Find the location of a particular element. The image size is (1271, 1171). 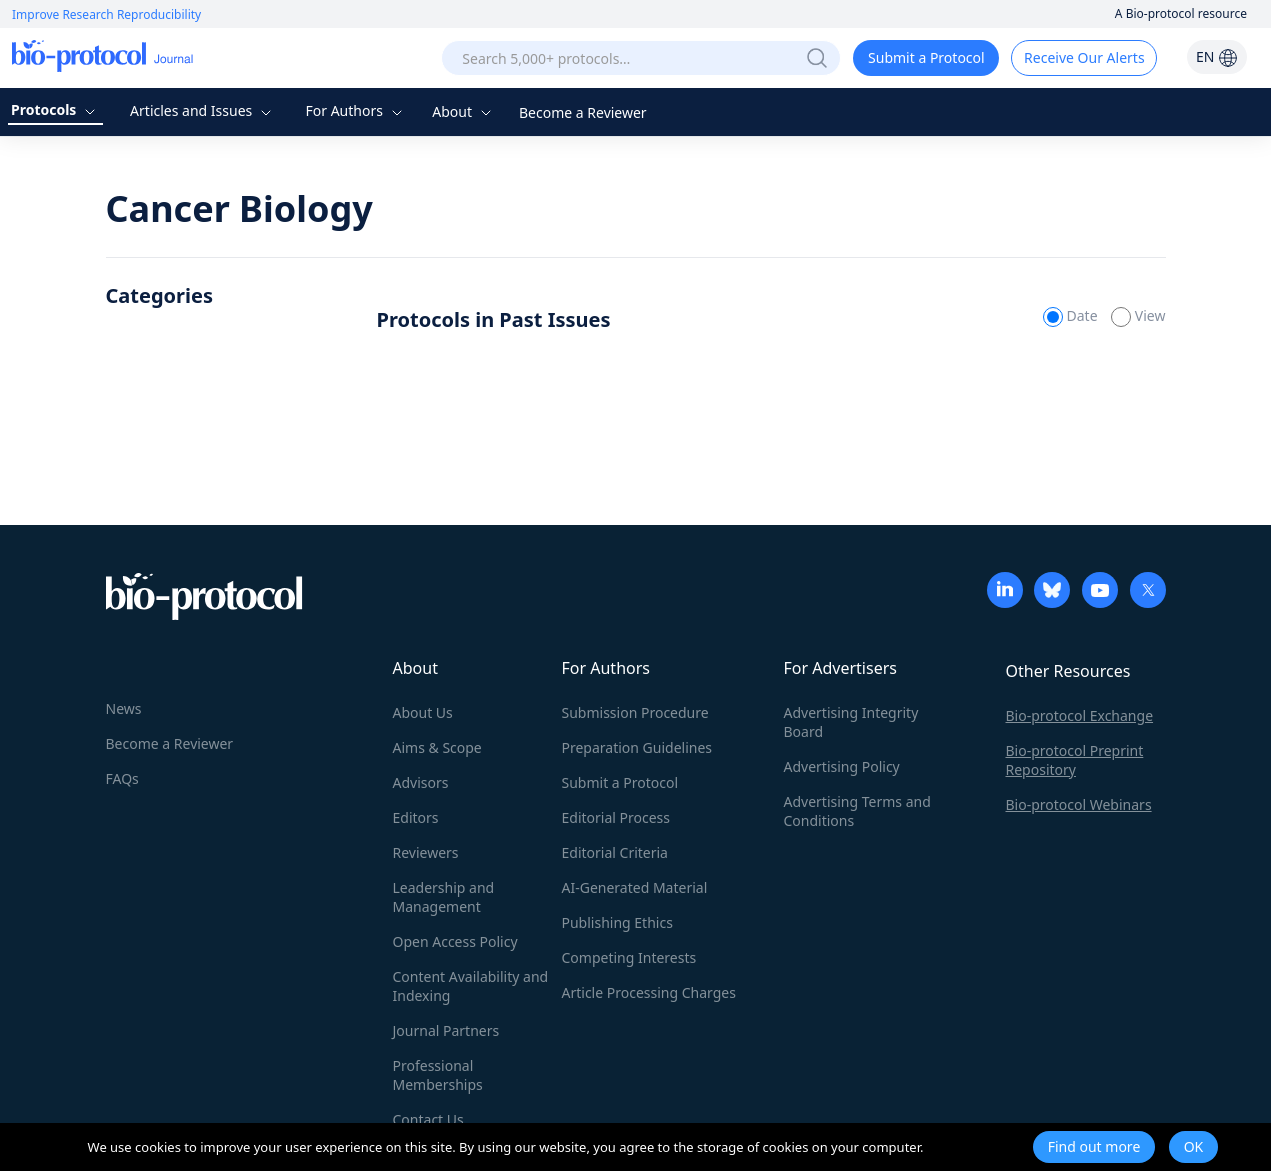

Competing Interests is located at coordinates (629, 957).